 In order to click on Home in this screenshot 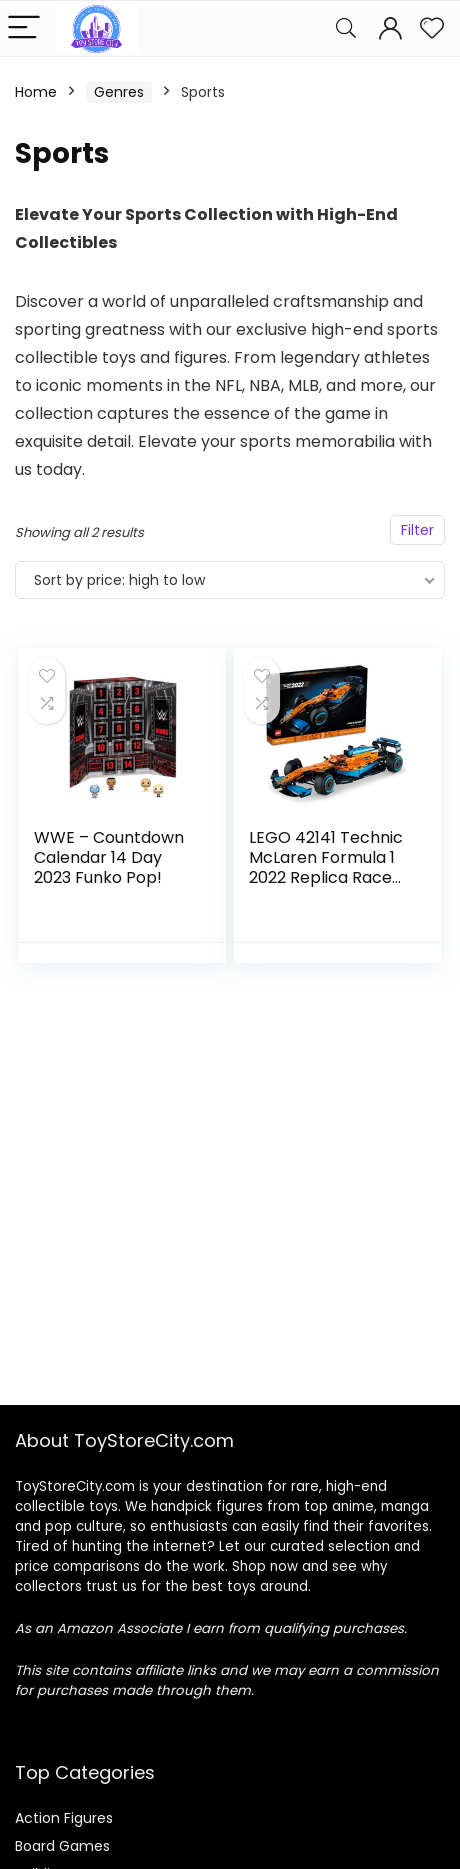, I will do `click(36, 92)`.